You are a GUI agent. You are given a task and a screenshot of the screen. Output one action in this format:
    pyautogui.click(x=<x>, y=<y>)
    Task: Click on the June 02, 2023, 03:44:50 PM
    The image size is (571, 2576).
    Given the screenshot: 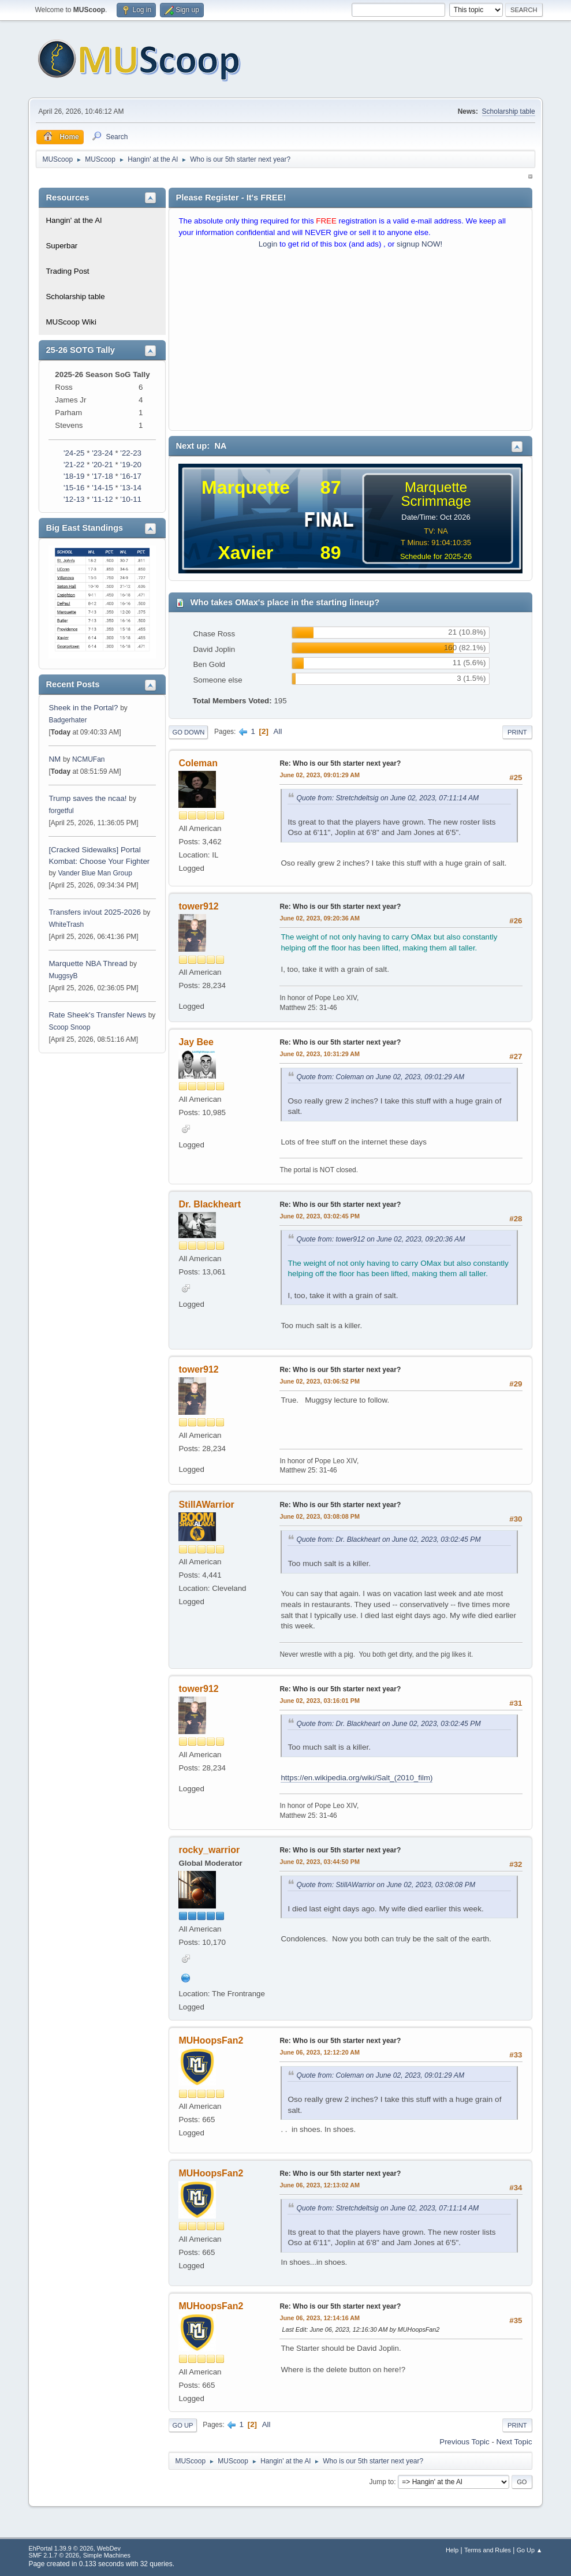 What is the action you would take?
    pyautogui.click(x=319, y=1861)
    